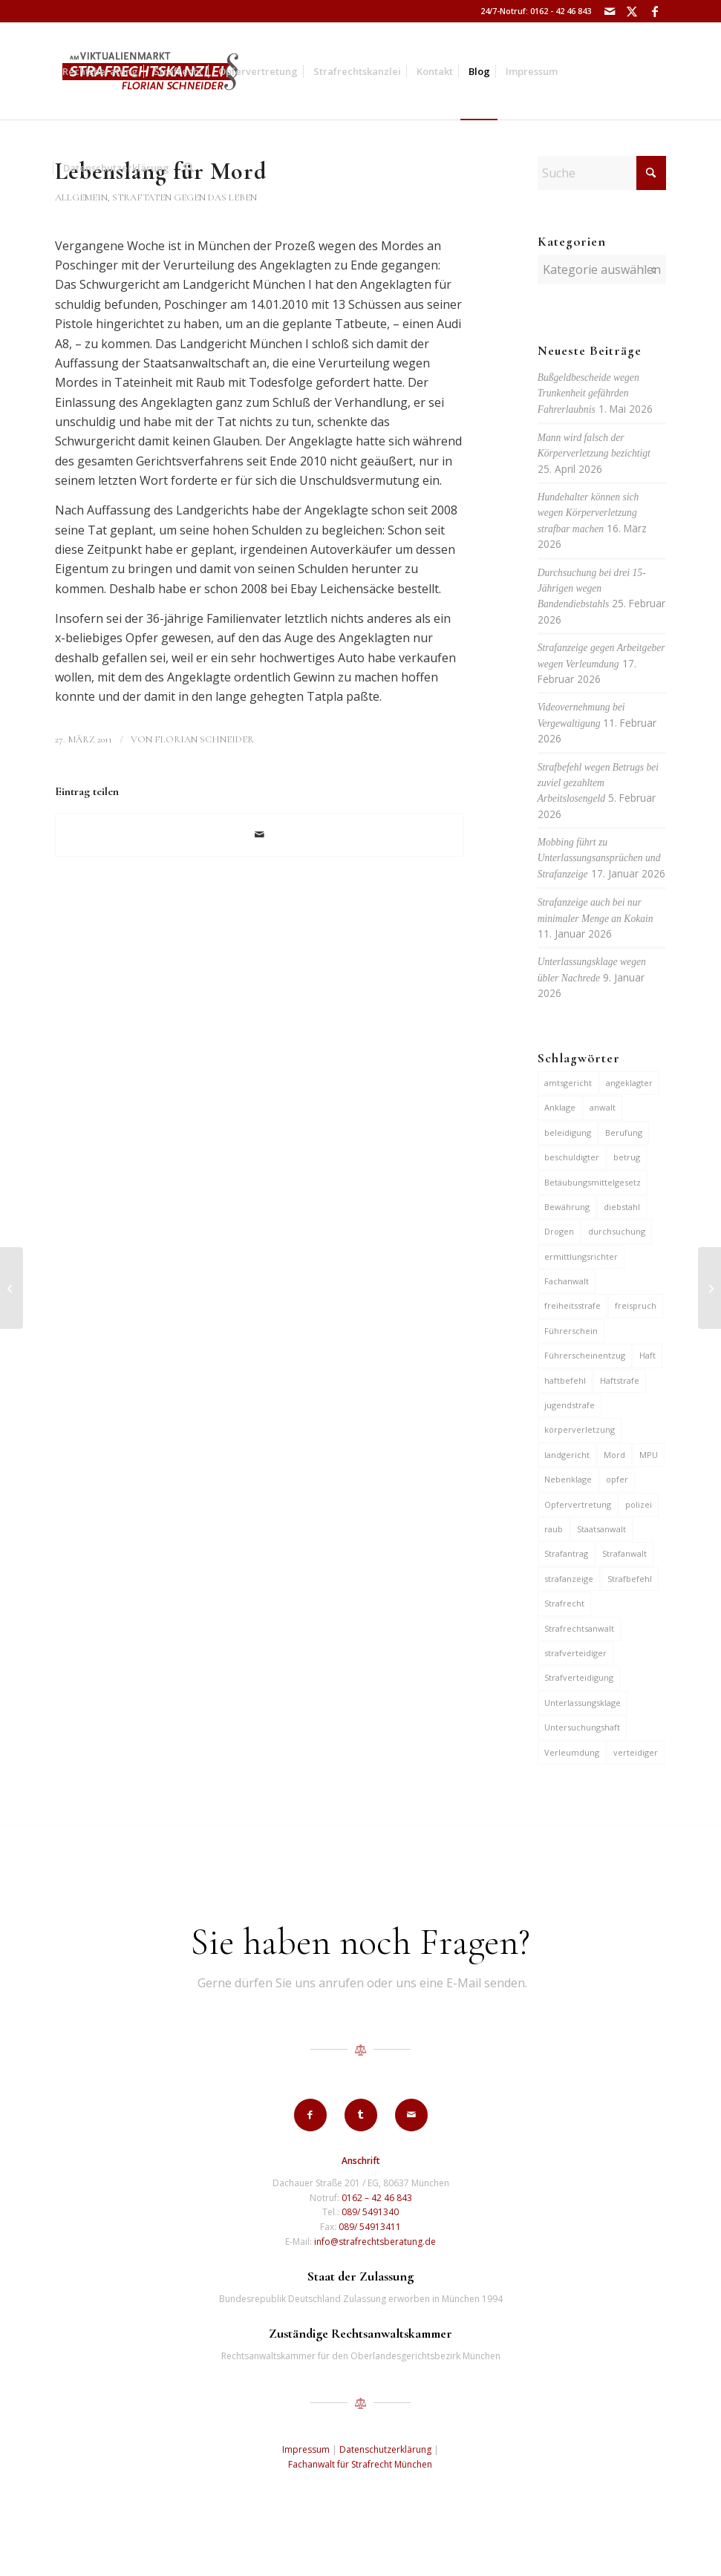 The height and width of the screenshot is (2576, 721). Describe the element at coordinates (635, 1305) in the screenshot. I see `freispruch [freispruch (12 Einträge)]` at that location.